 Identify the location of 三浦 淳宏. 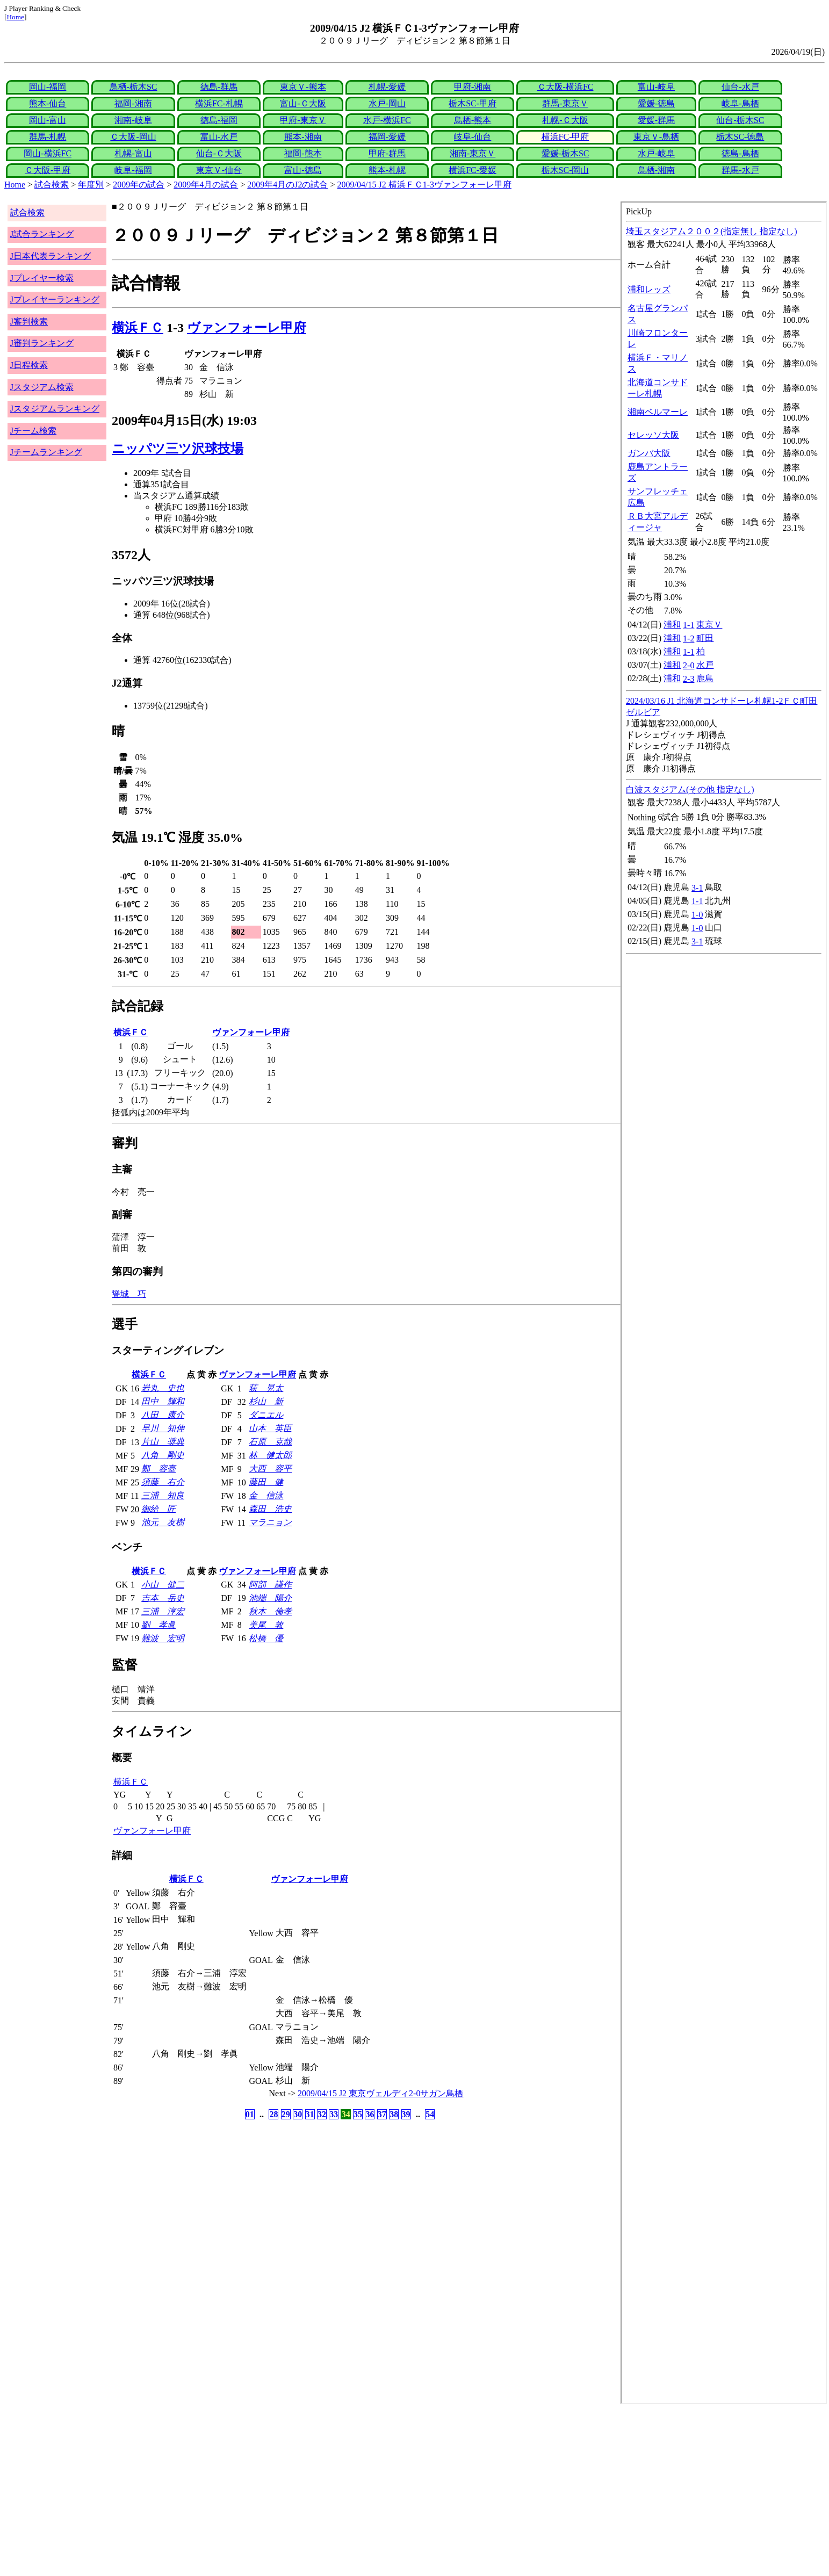
(162, 1611).